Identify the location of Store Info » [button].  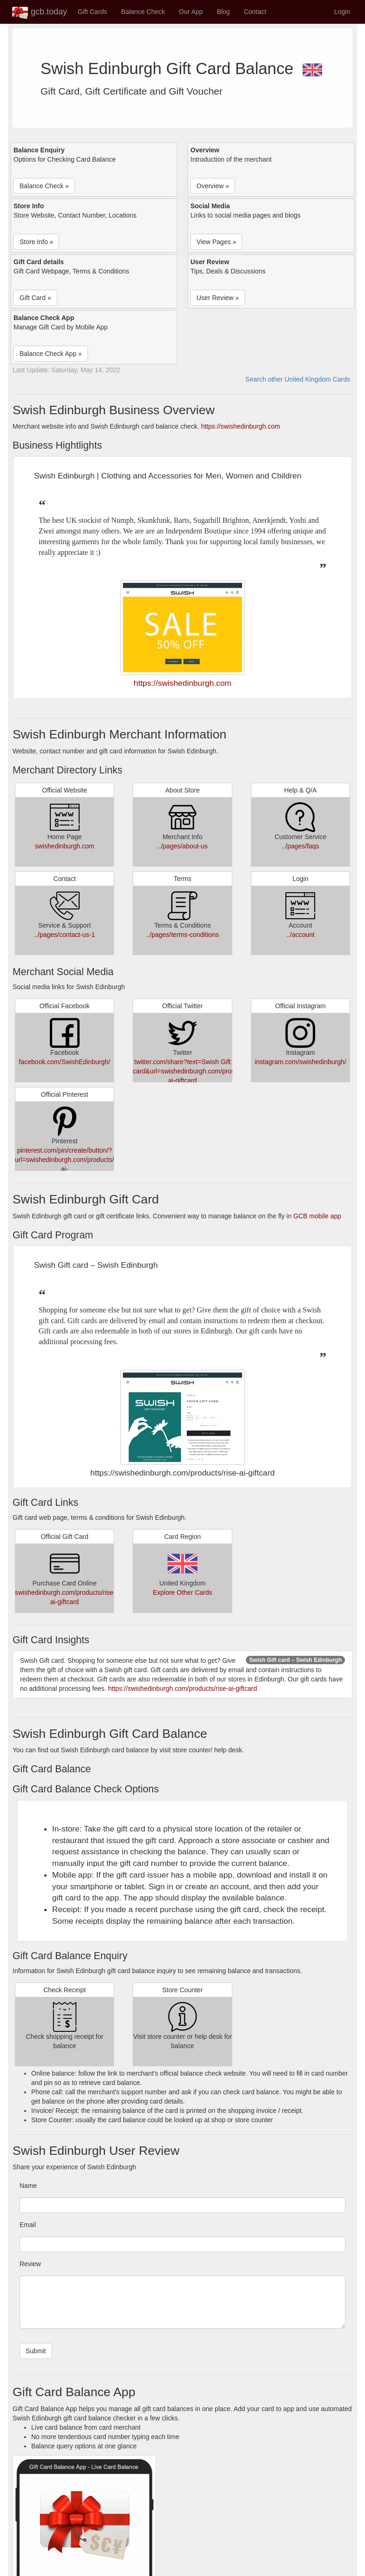
(36, 242).